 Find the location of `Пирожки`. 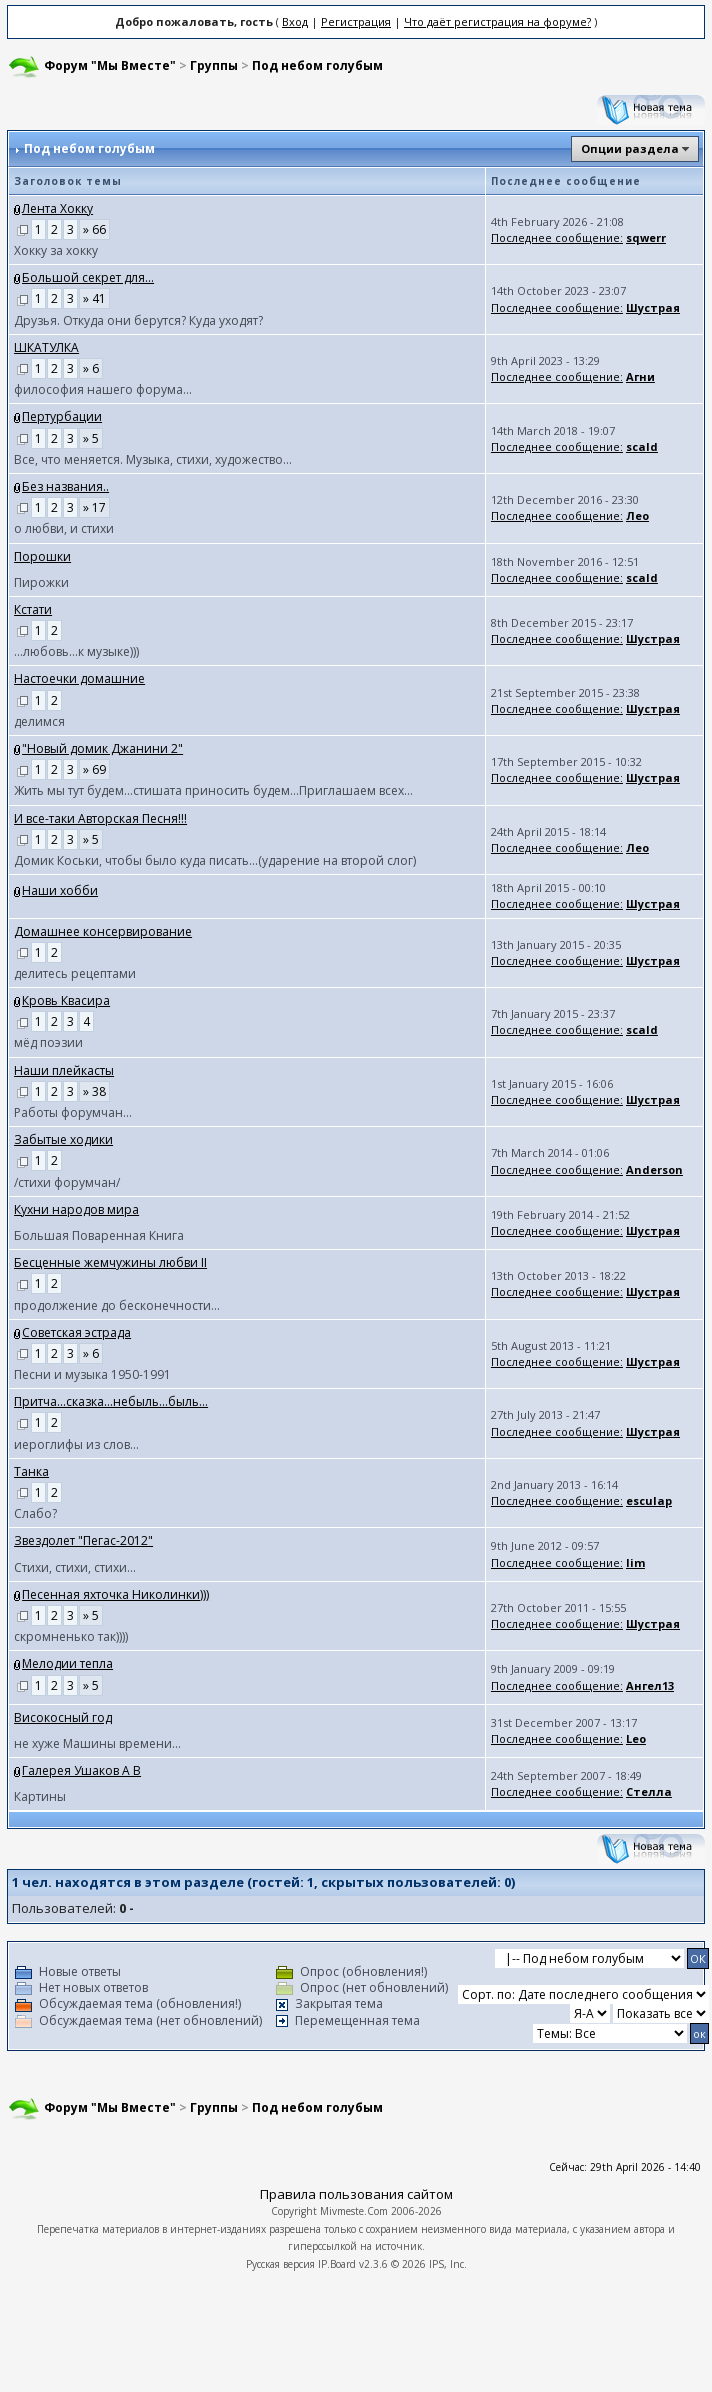

Пирожки is located at coordinates (41, 582).